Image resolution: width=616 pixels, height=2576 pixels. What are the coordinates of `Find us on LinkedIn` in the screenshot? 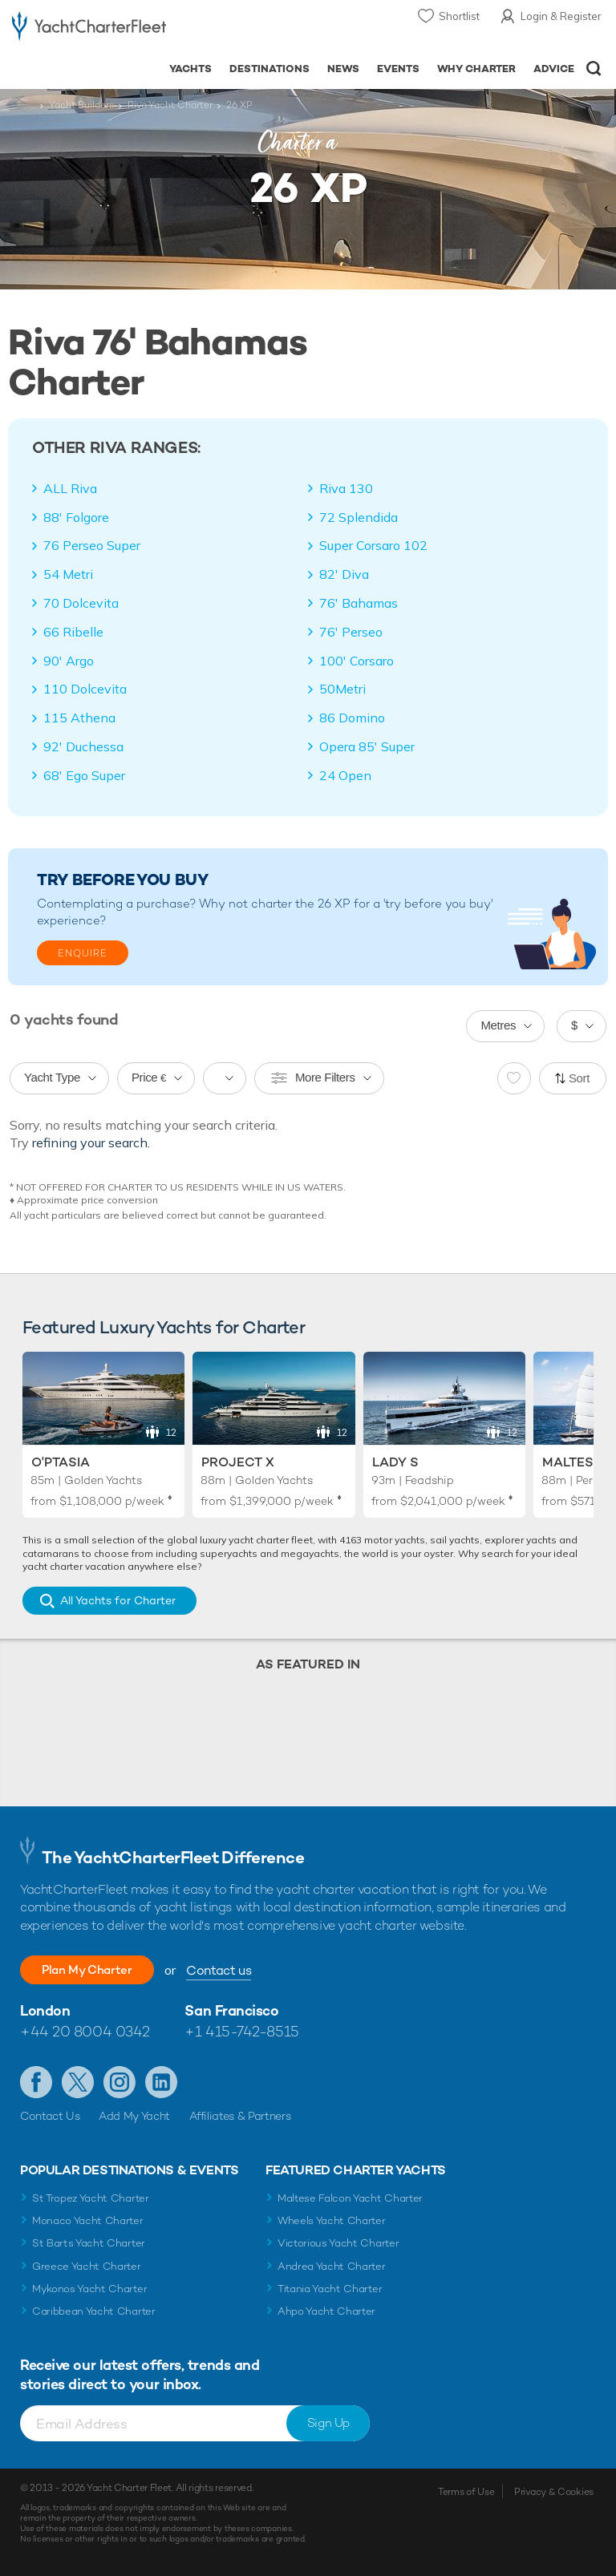 It's located at (161, 2082).